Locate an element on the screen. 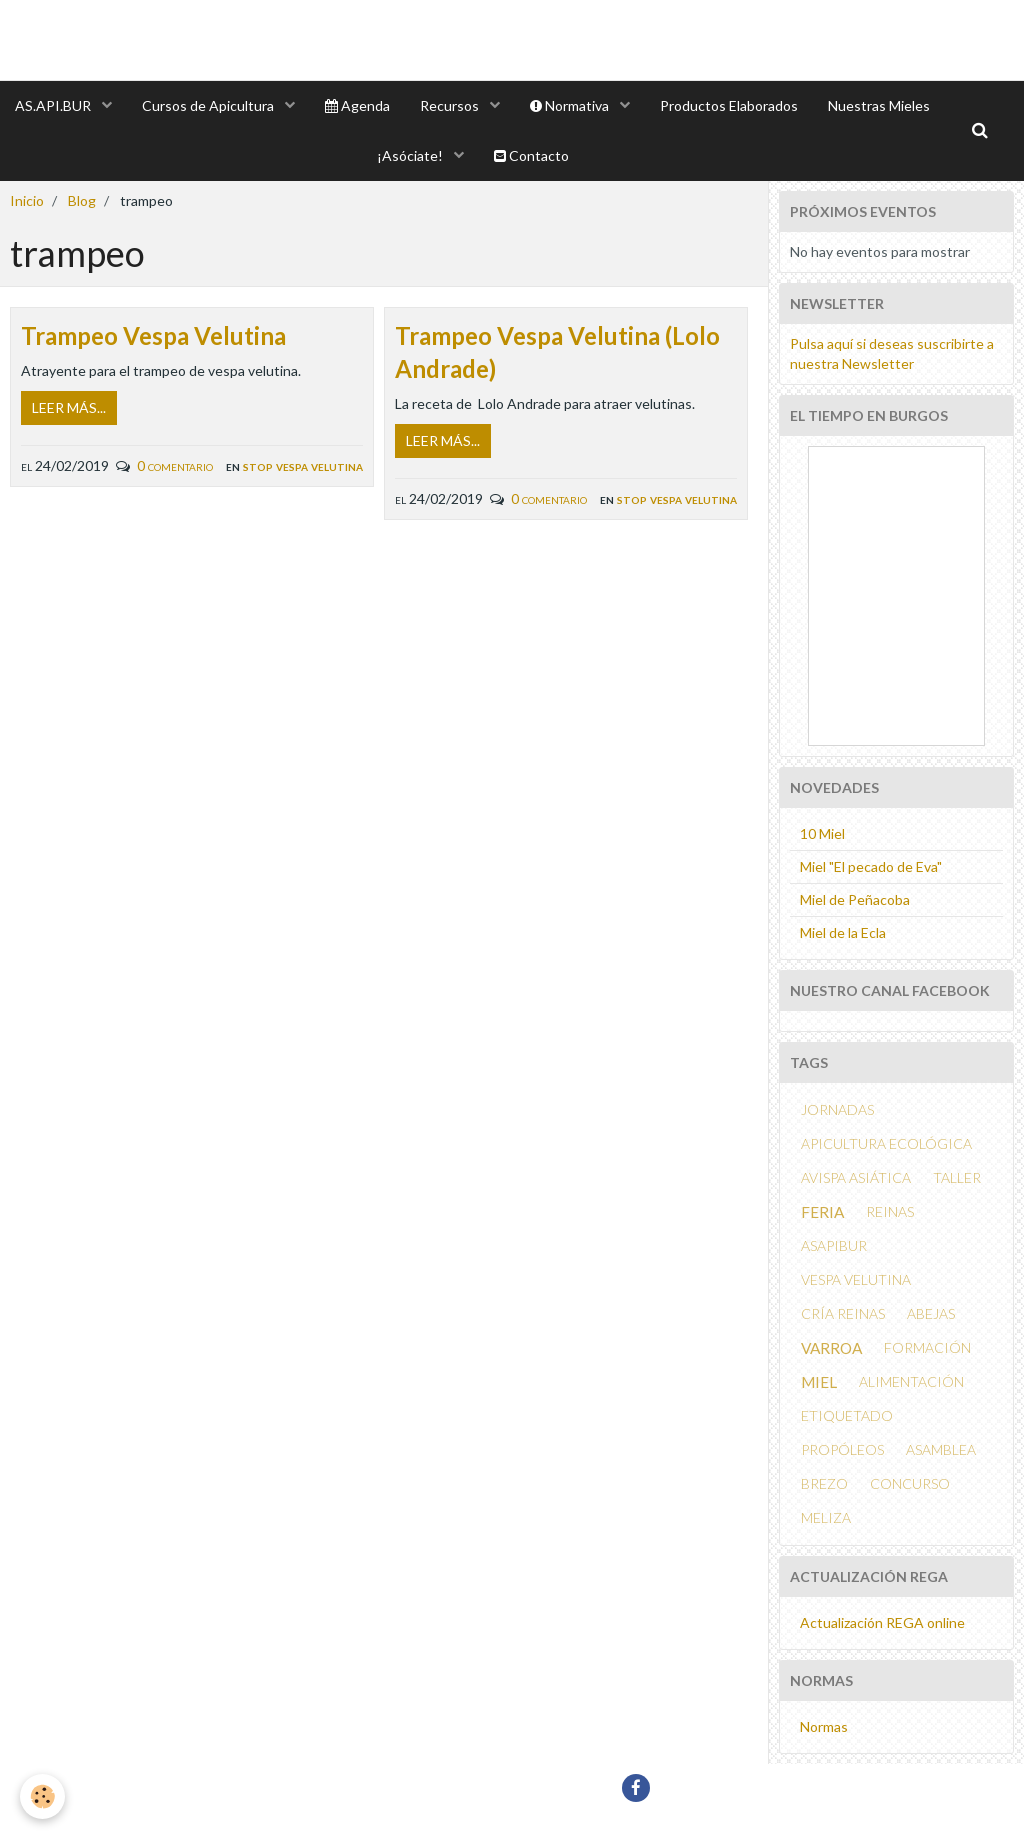  ¡Asóciate! is located at coordinates (411, 155).